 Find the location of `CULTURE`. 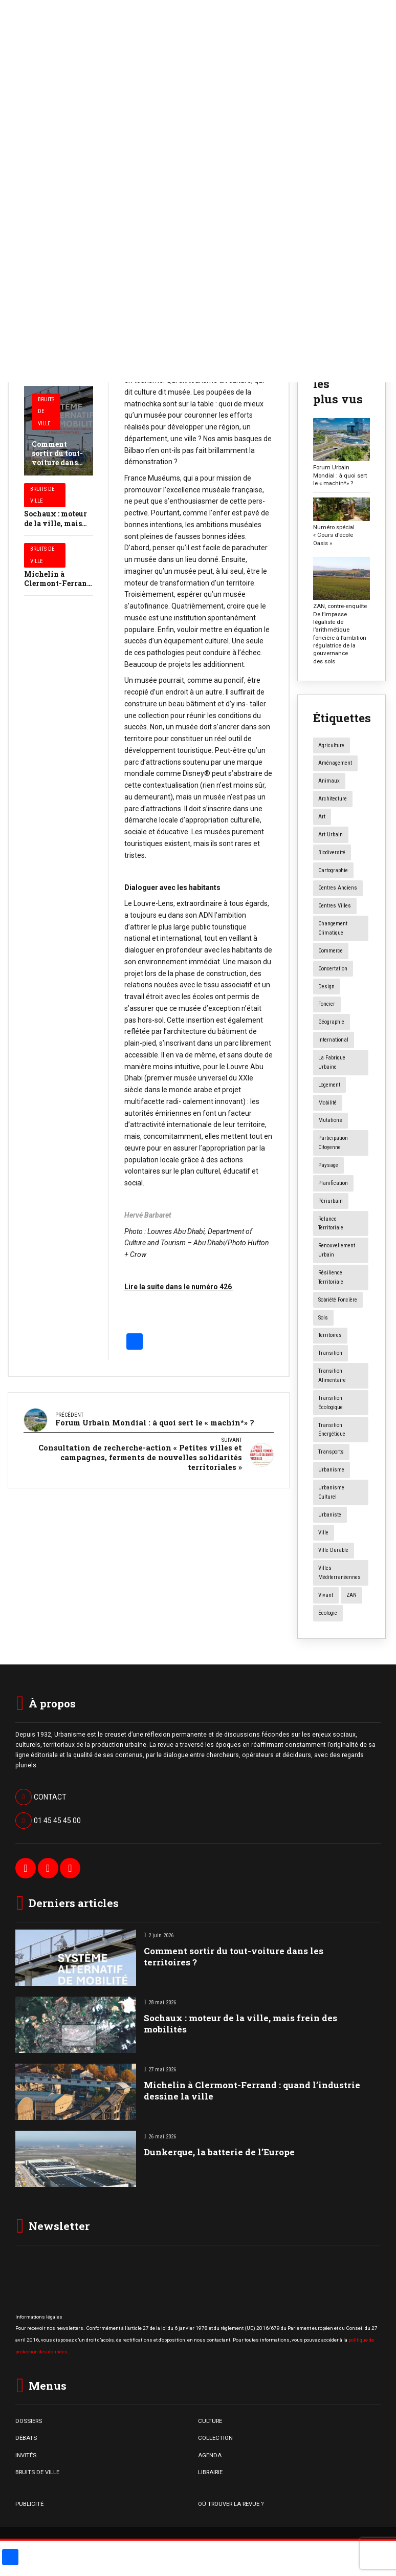

CULTURE is located at coordinates (210, 2421).